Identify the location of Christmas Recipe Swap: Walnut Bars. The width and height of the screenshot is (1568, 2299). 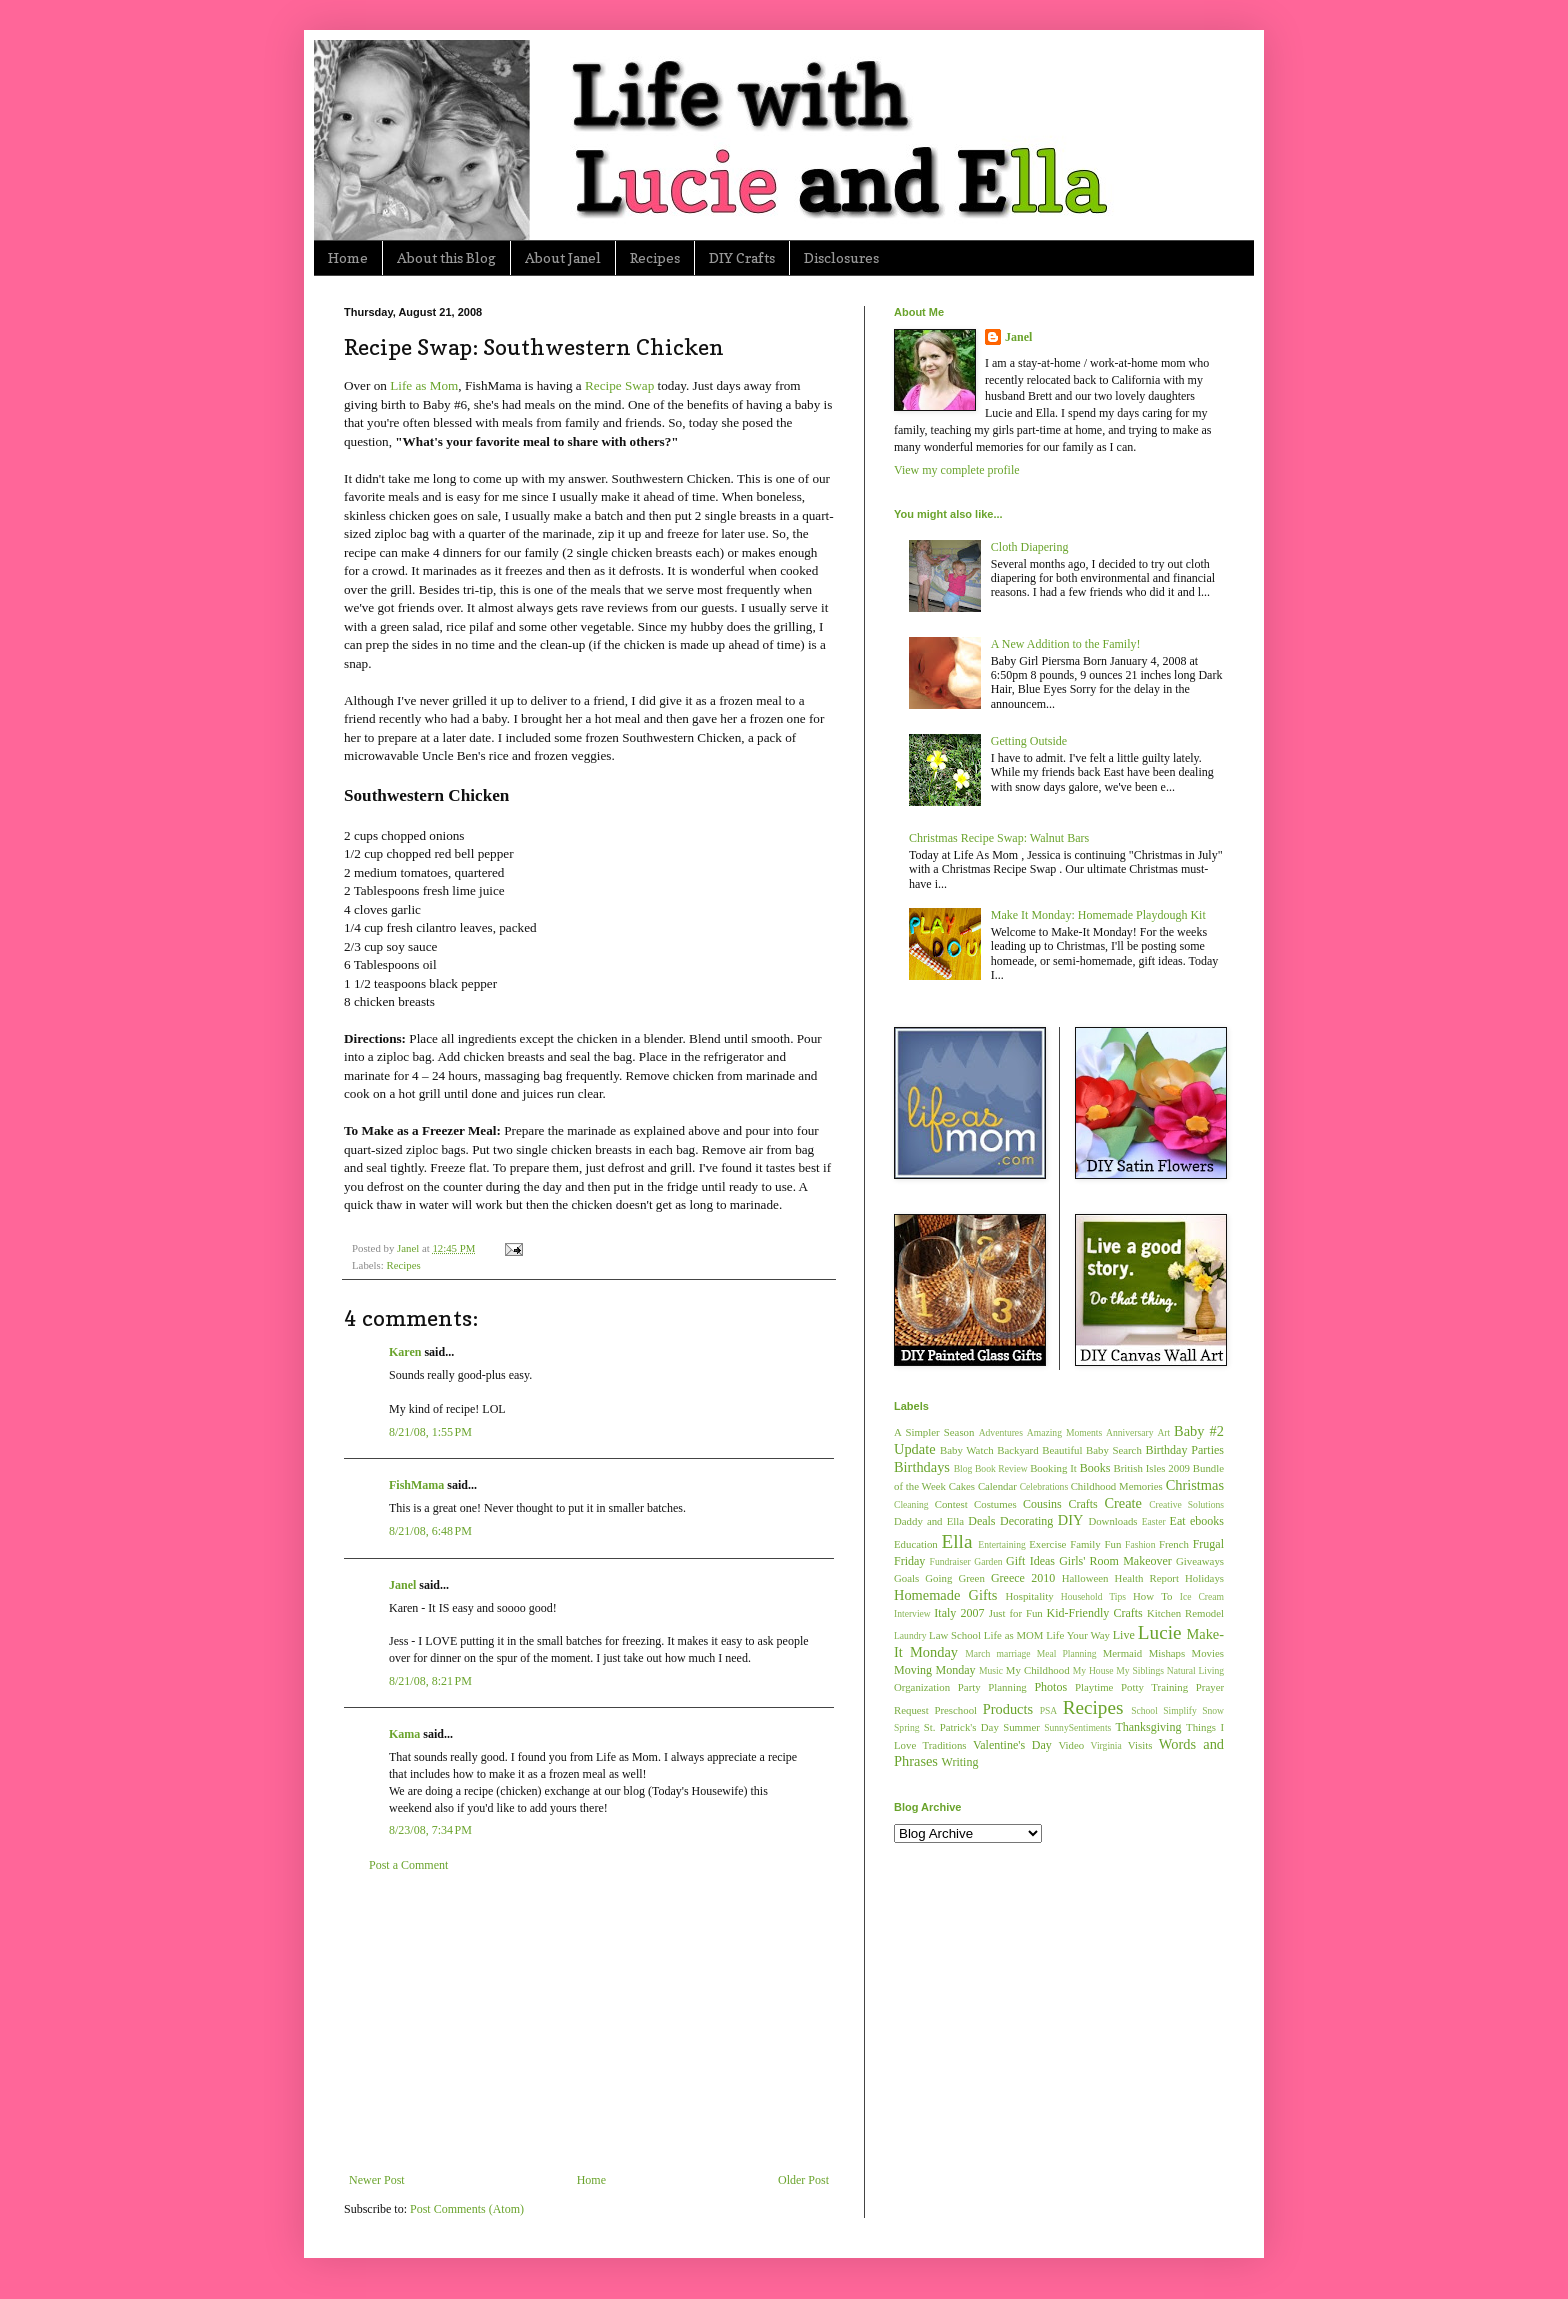
(999, 838).